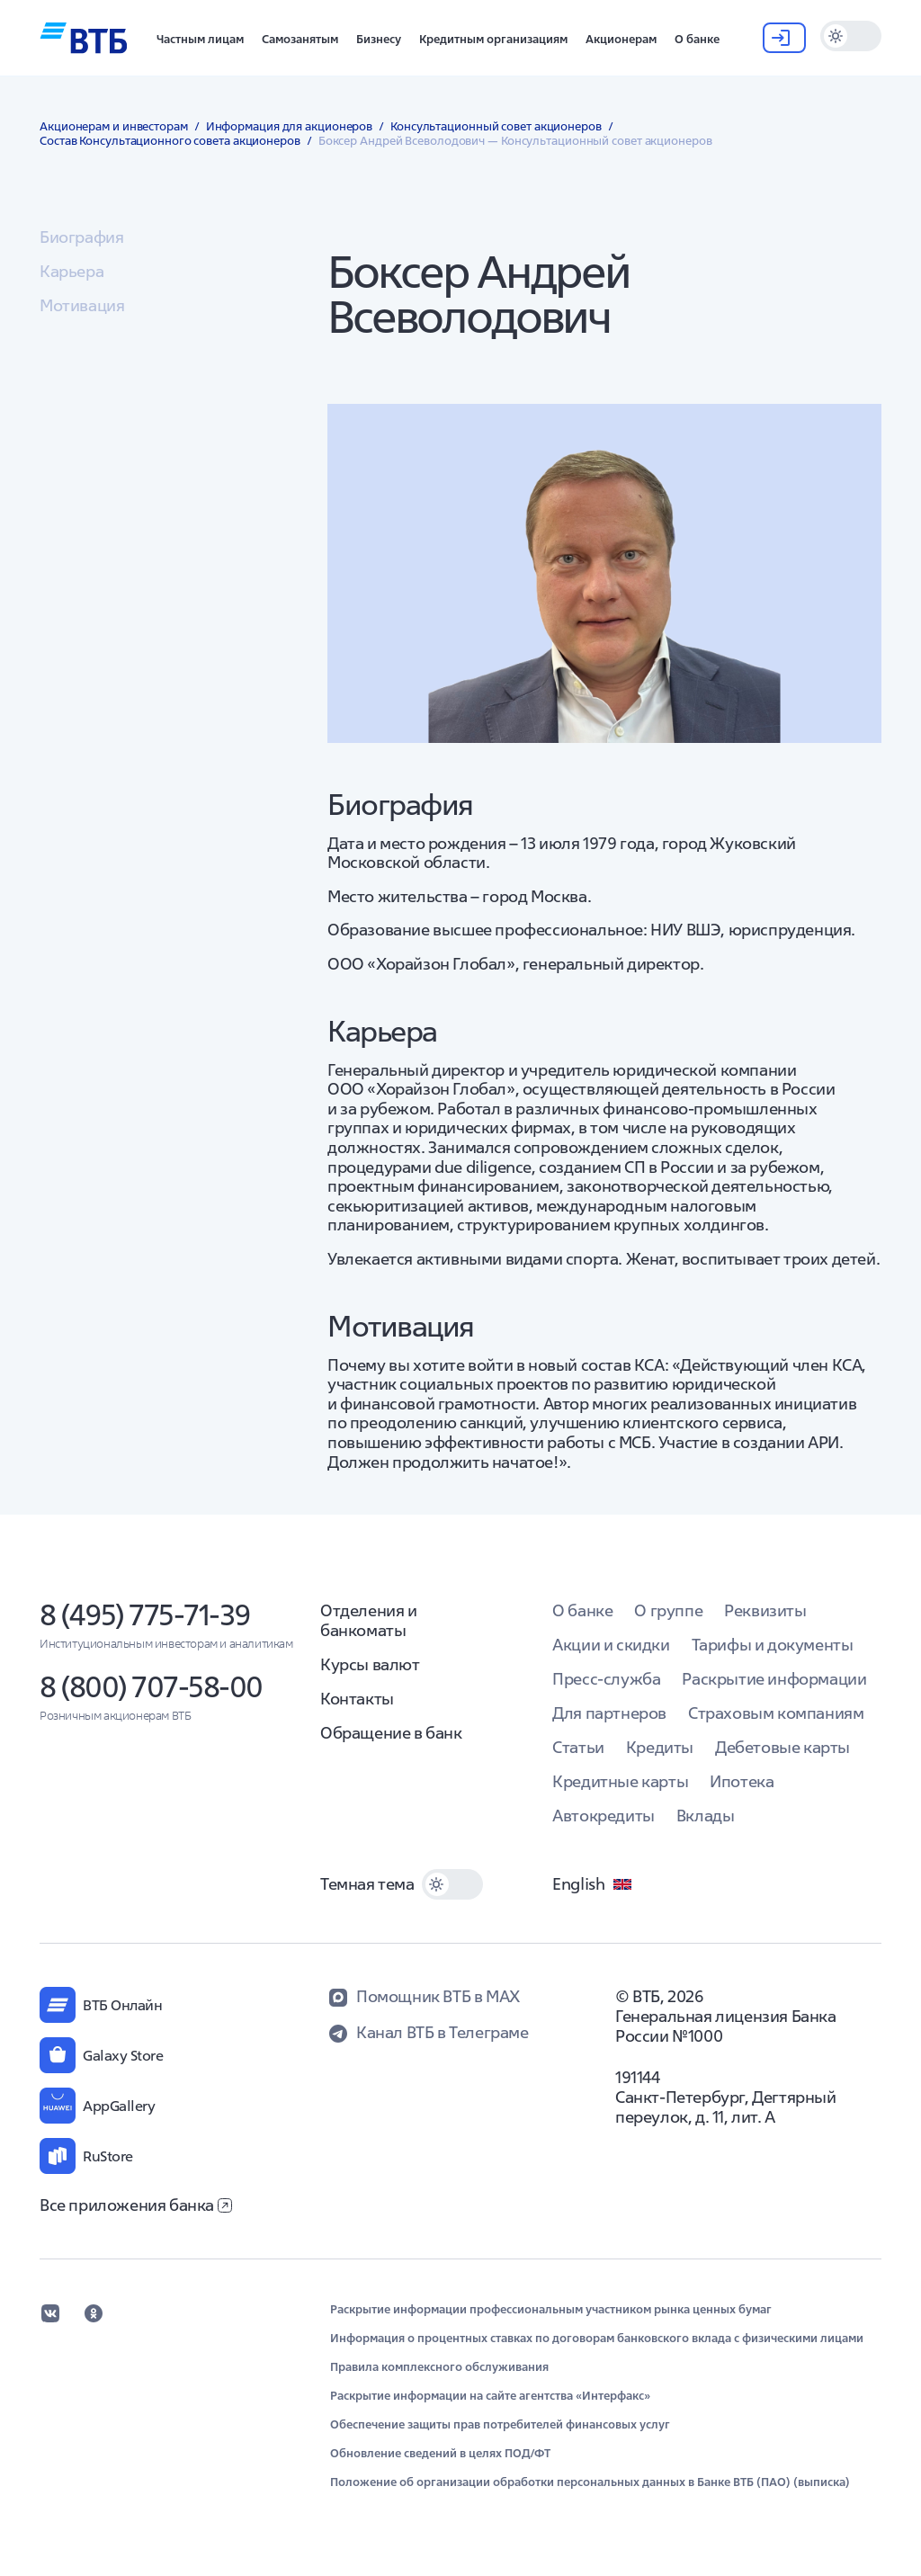  What do you see at coordinates (850, 36) in the screenshot?
I see `[switch]` at bounding box center [850, 36].